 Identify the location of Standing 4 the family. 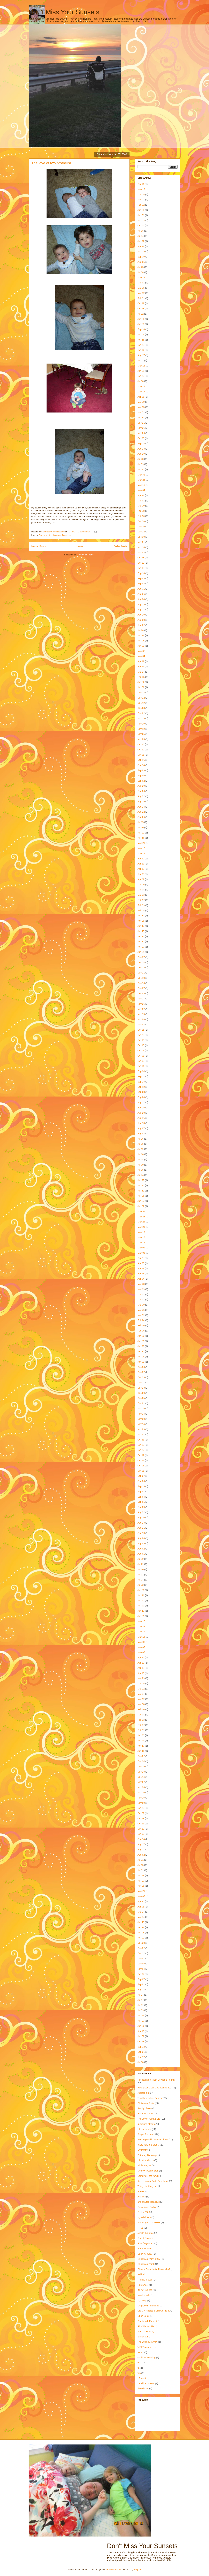
(148, 2176).